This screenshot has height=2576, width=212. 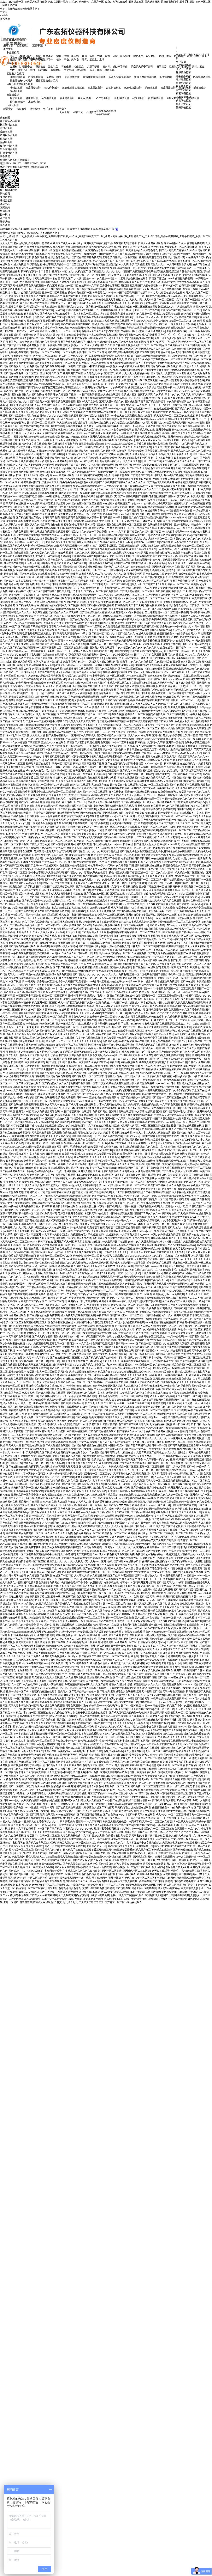 What do you see at coordinates (70, 408) in the screenshot?
I see `亚洲精品入口` at bounding box center [70, 408].